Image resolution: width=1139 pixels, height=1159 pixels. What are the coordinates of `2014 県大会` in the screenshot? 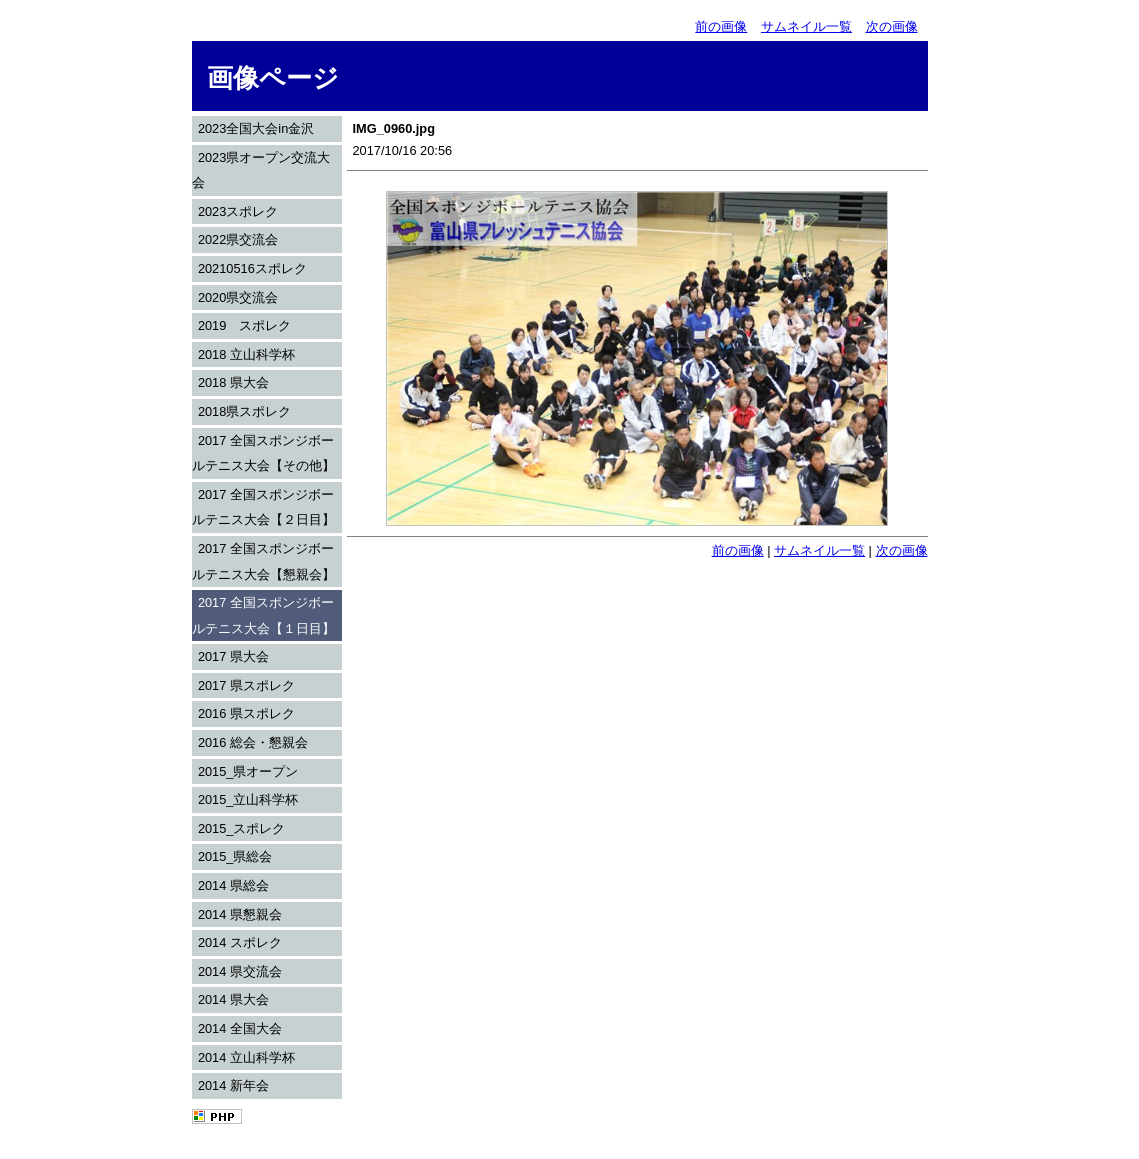 It's located at (233, 999).